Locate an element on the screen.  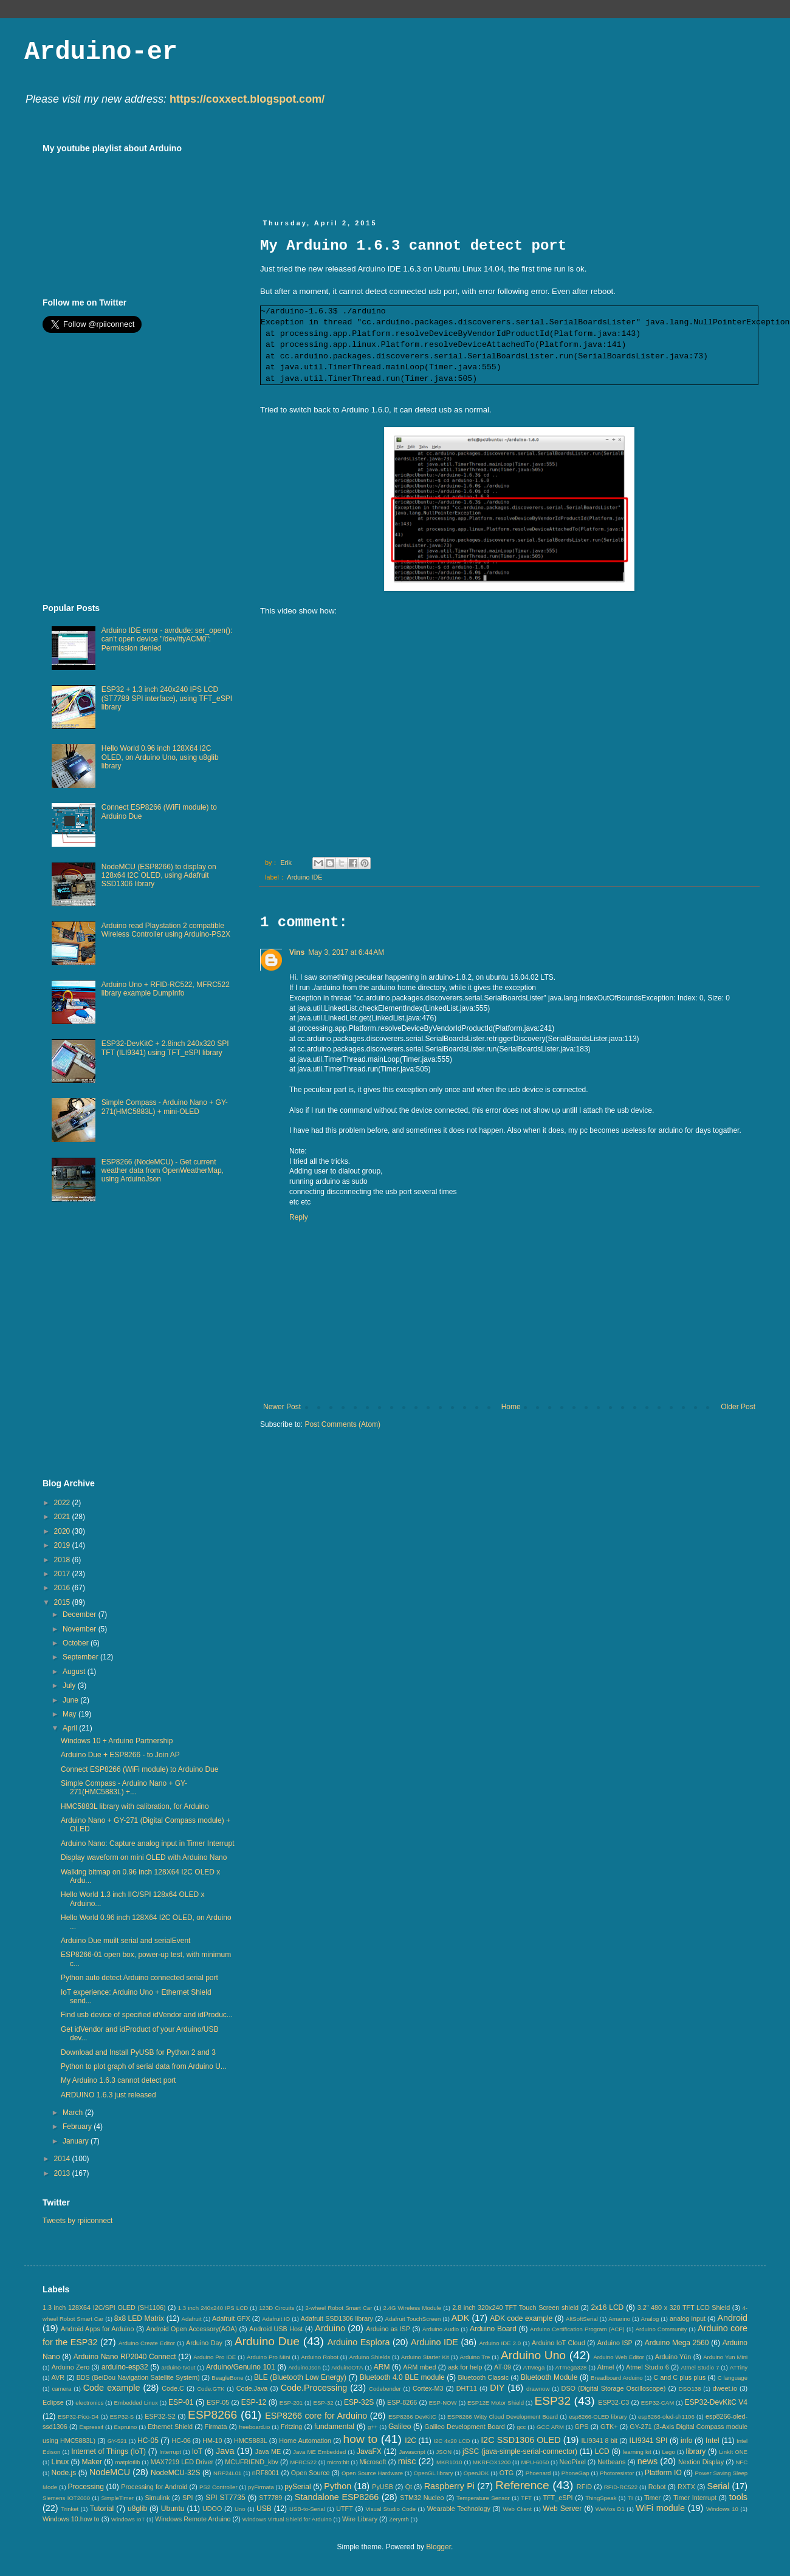
May 3, 2017 at 6:44 AM is located at coordinates (346, 952).